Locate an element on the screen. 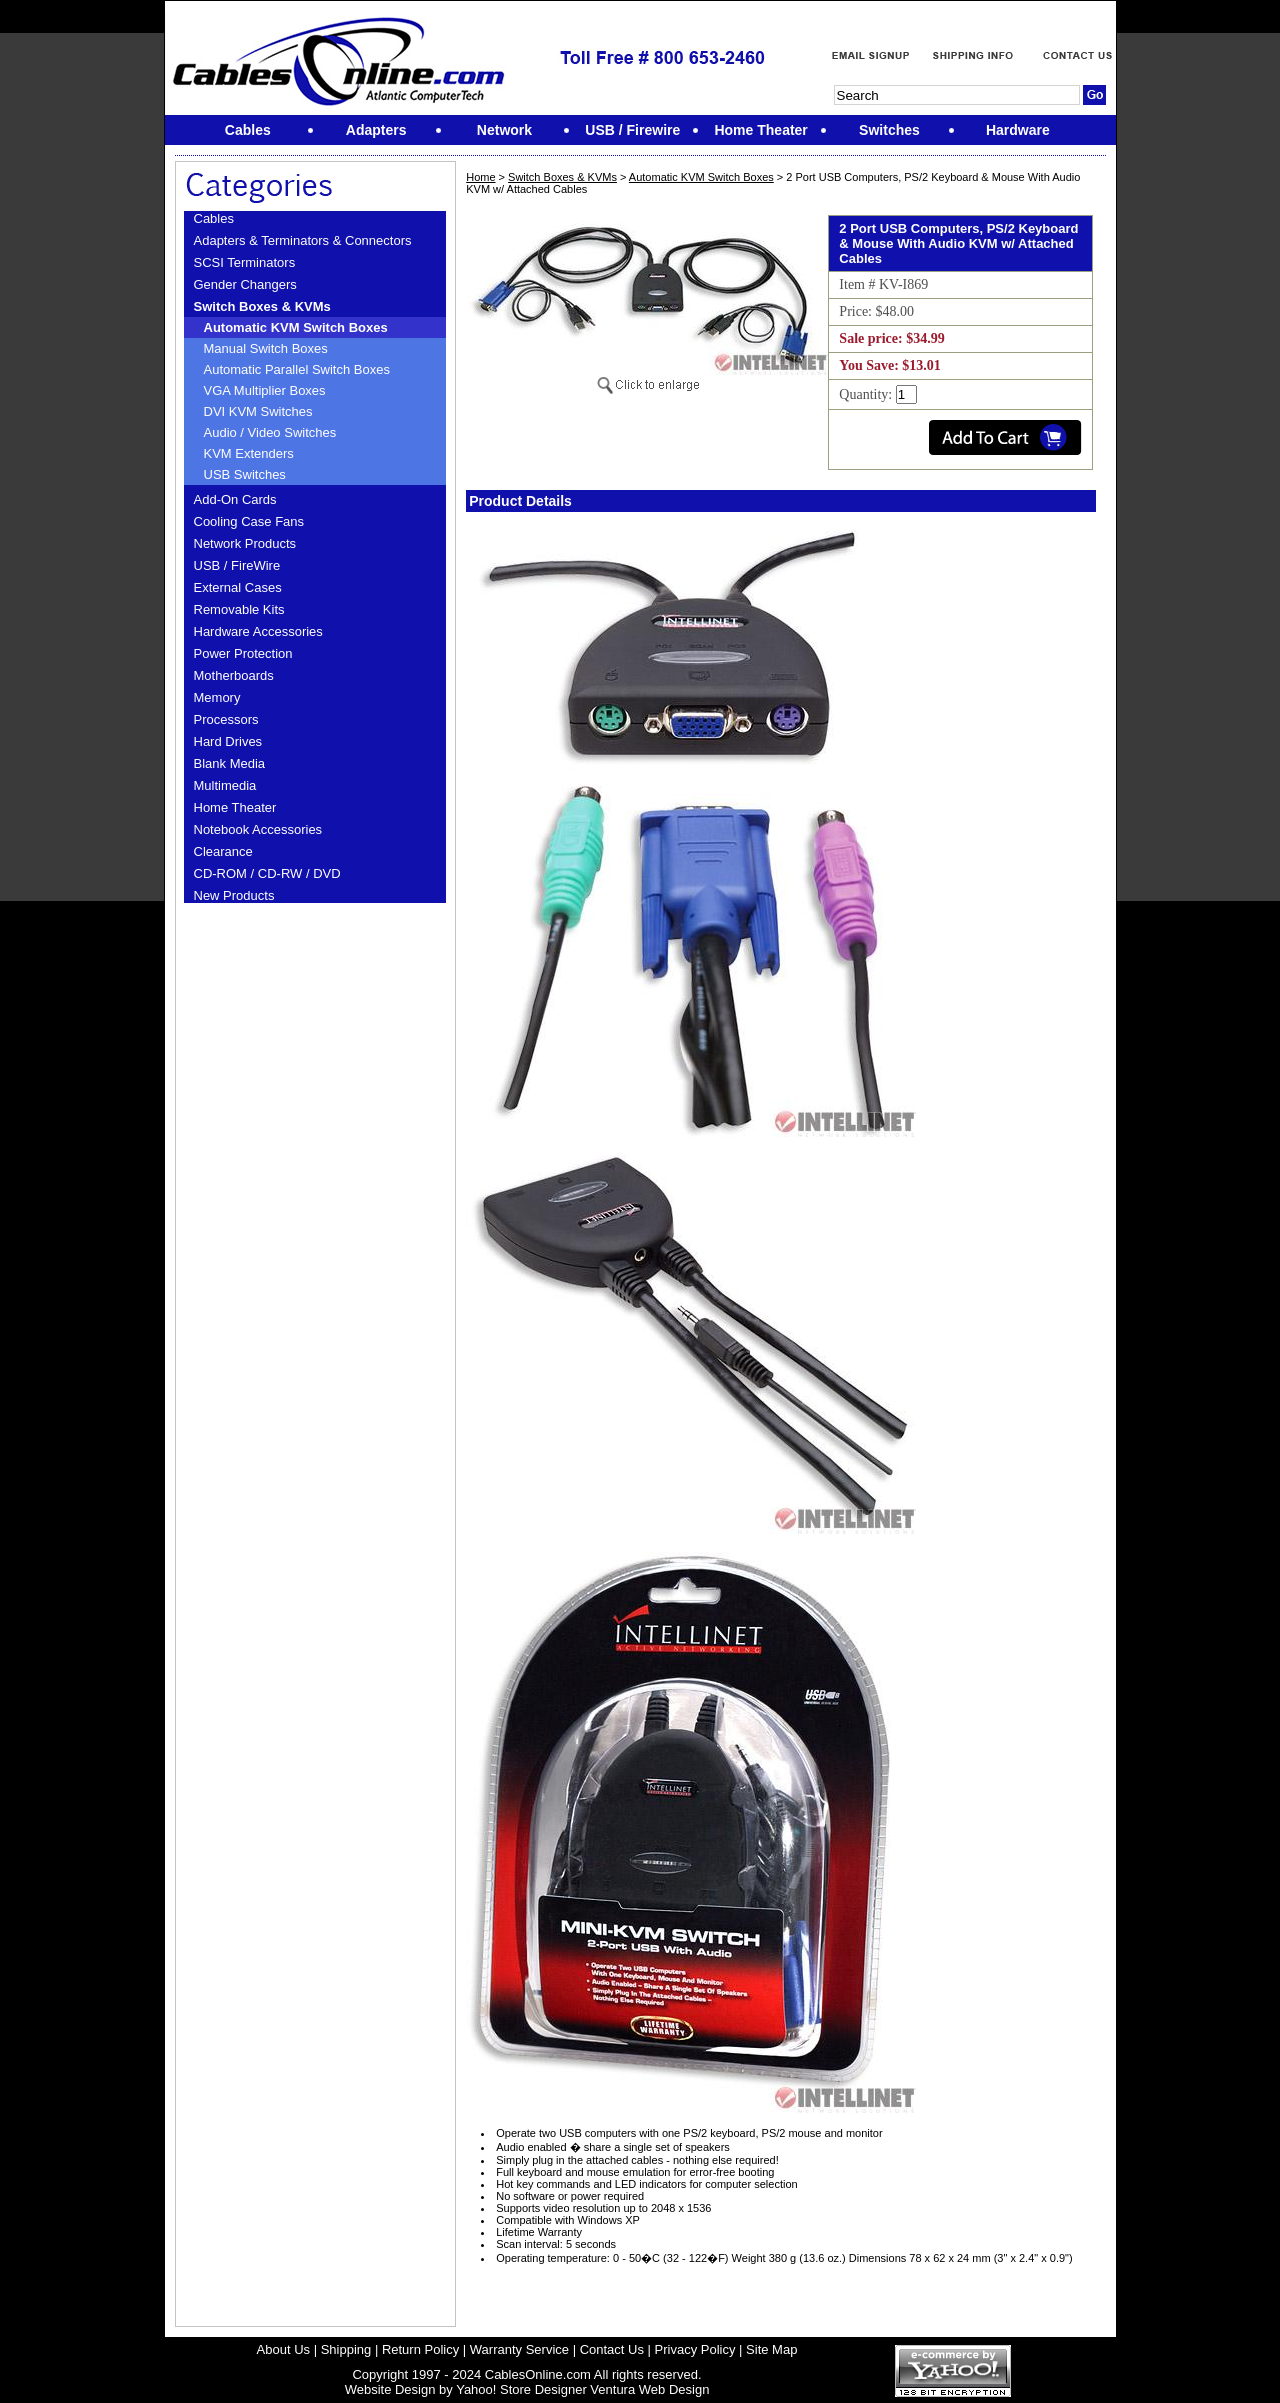 The height and width of the screenshot is (2403, 1280). Gender Changers is located at coordinates (245, 284).